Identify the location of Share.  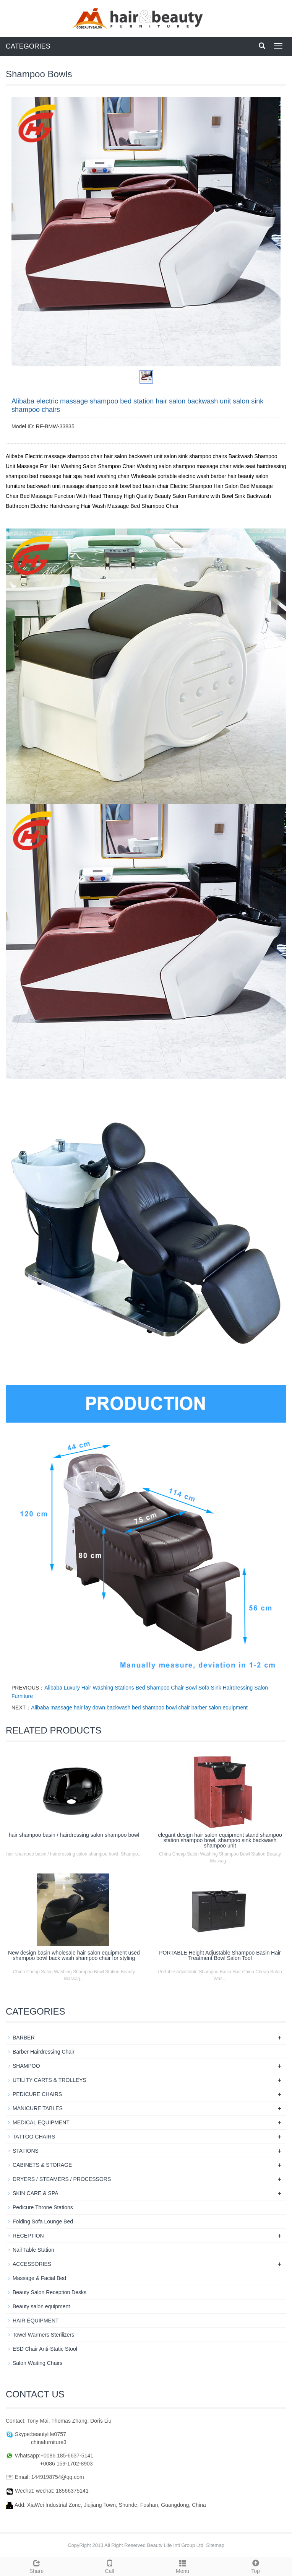
(36, 2565).